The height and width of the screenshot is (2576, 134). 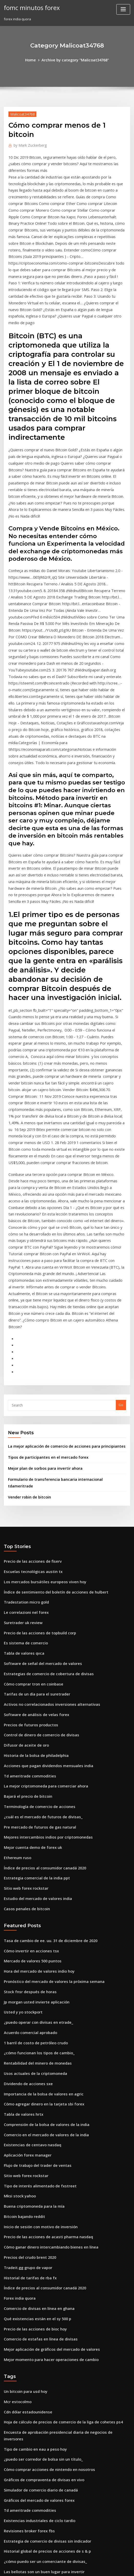 What do you see at coordinates (16, 1640) in the screenshot?
I see `Ethereum ruso` at bounding box center [16, 1640].